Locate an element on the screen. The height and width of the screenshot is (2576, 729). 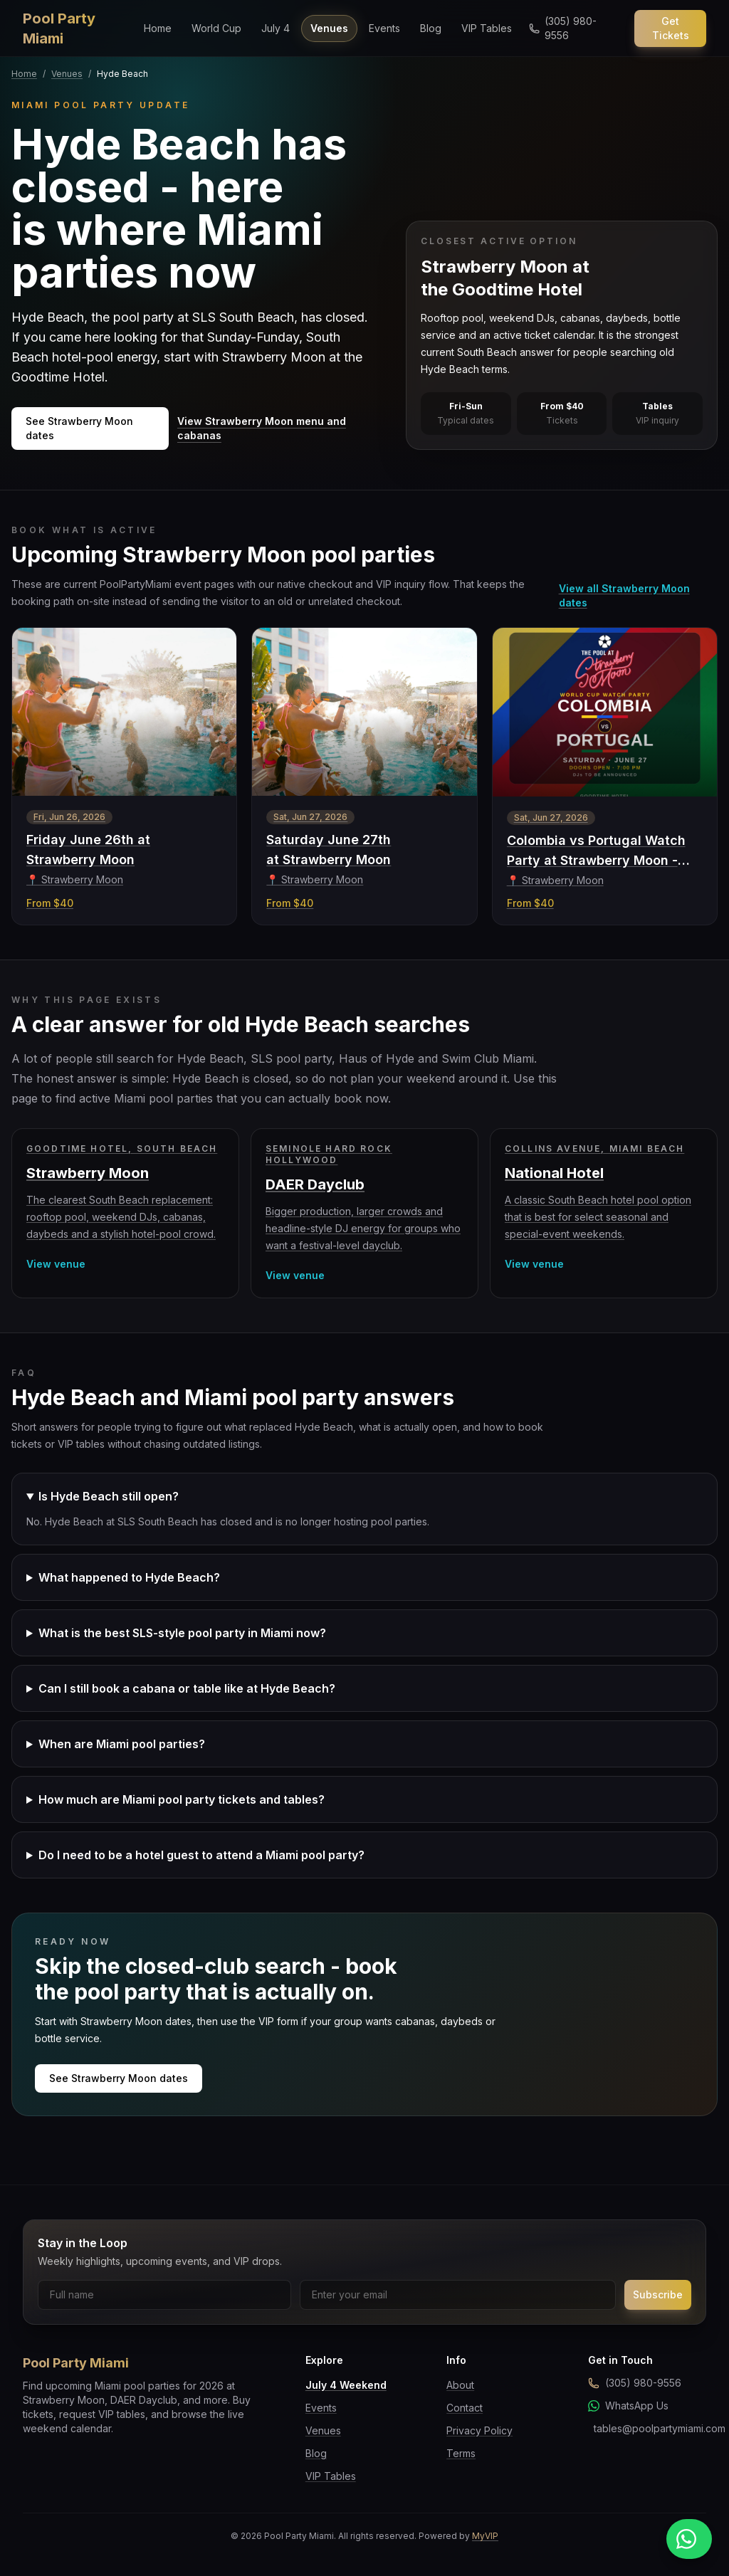
See Strawberry Moon dates is located at coordinates (79, 428).